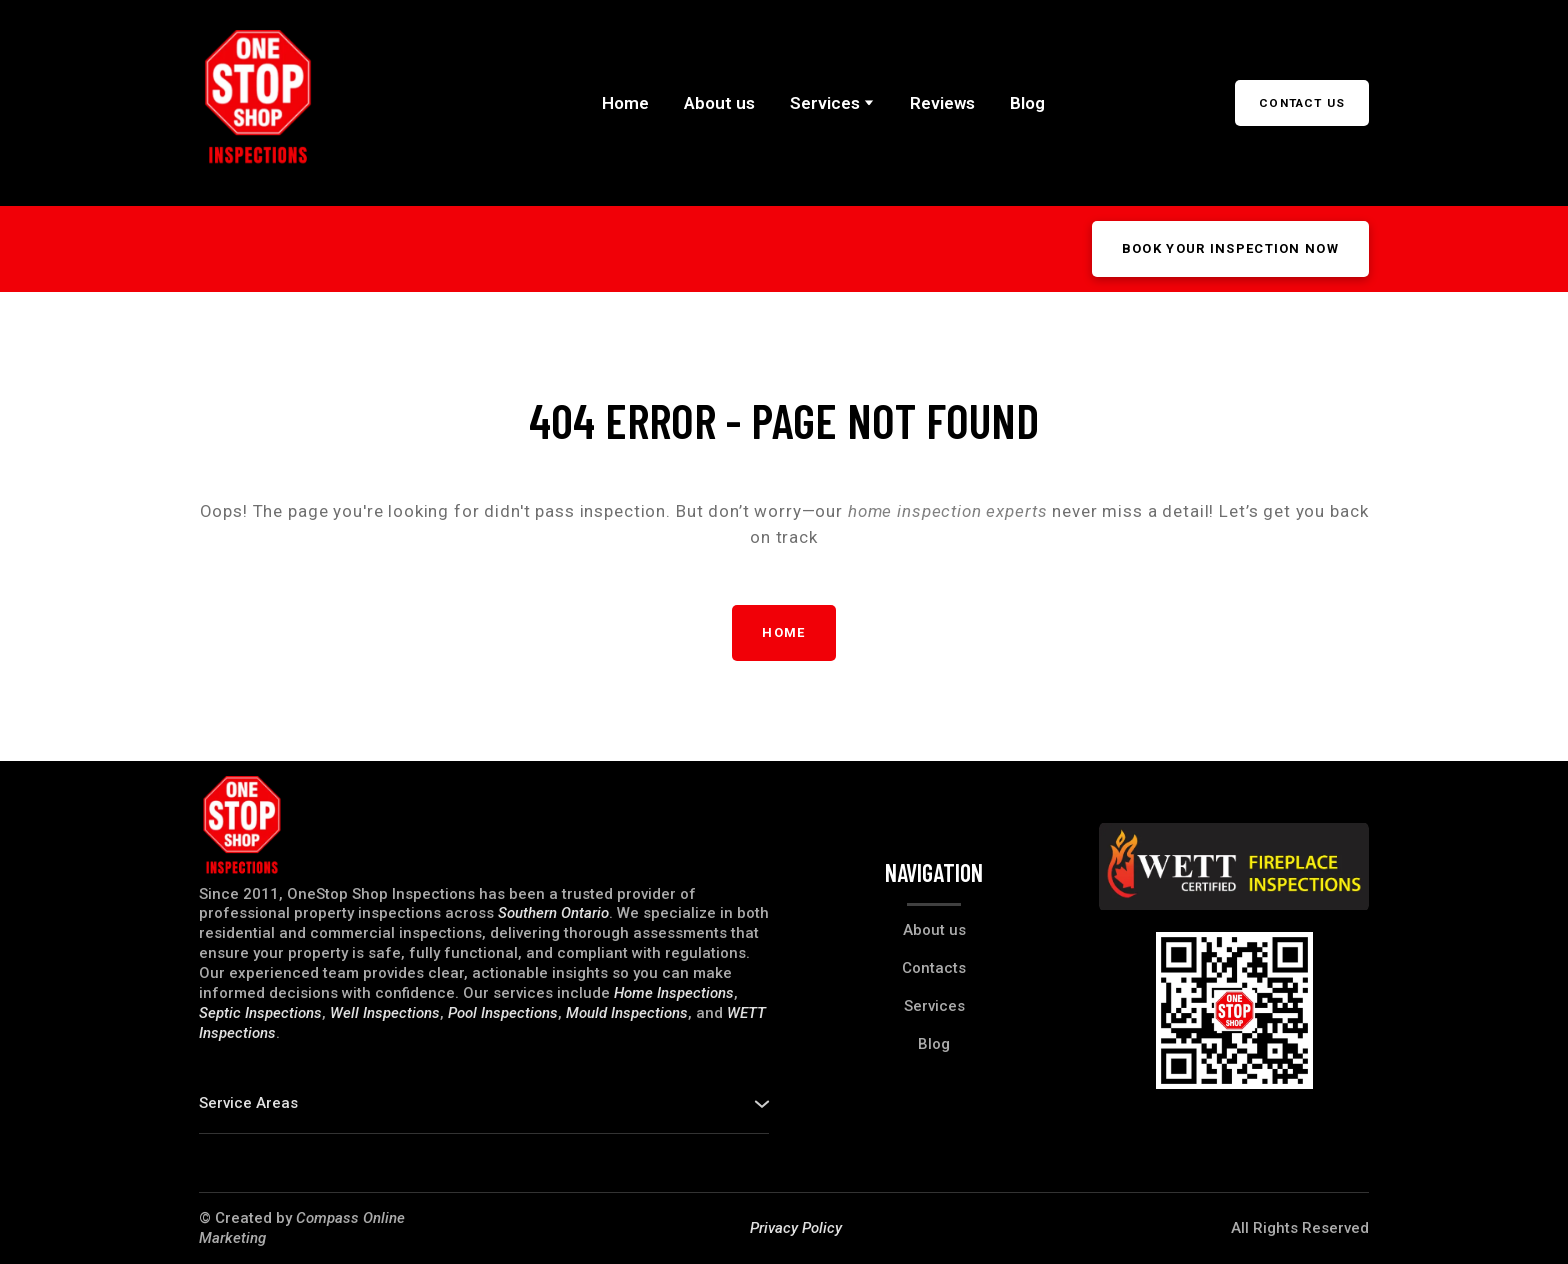 This screenshot has width=1568, height=1264. I want to click on About us, so click(719, 103).